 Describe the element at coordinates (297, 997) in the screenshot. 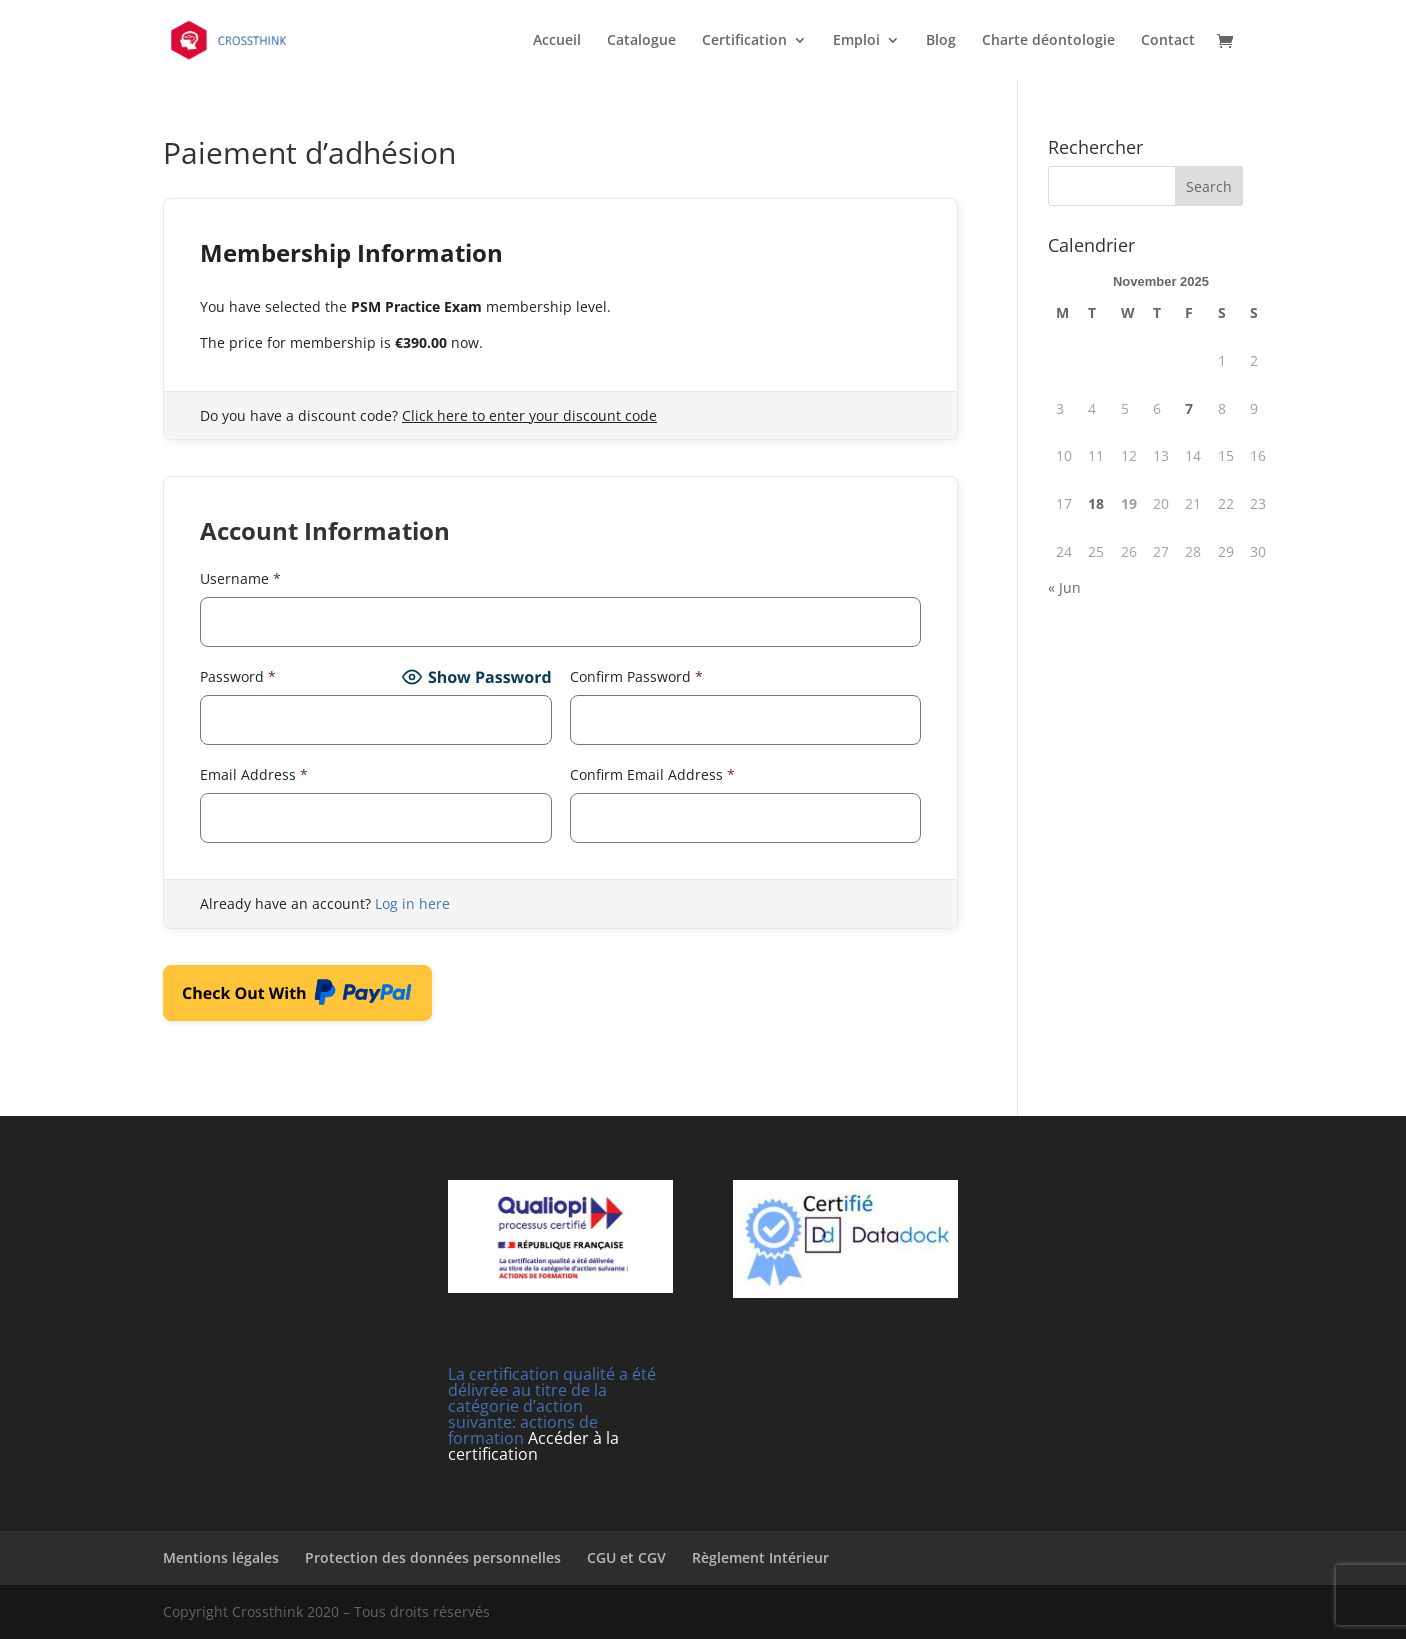

I see `Check Out With` at that location.